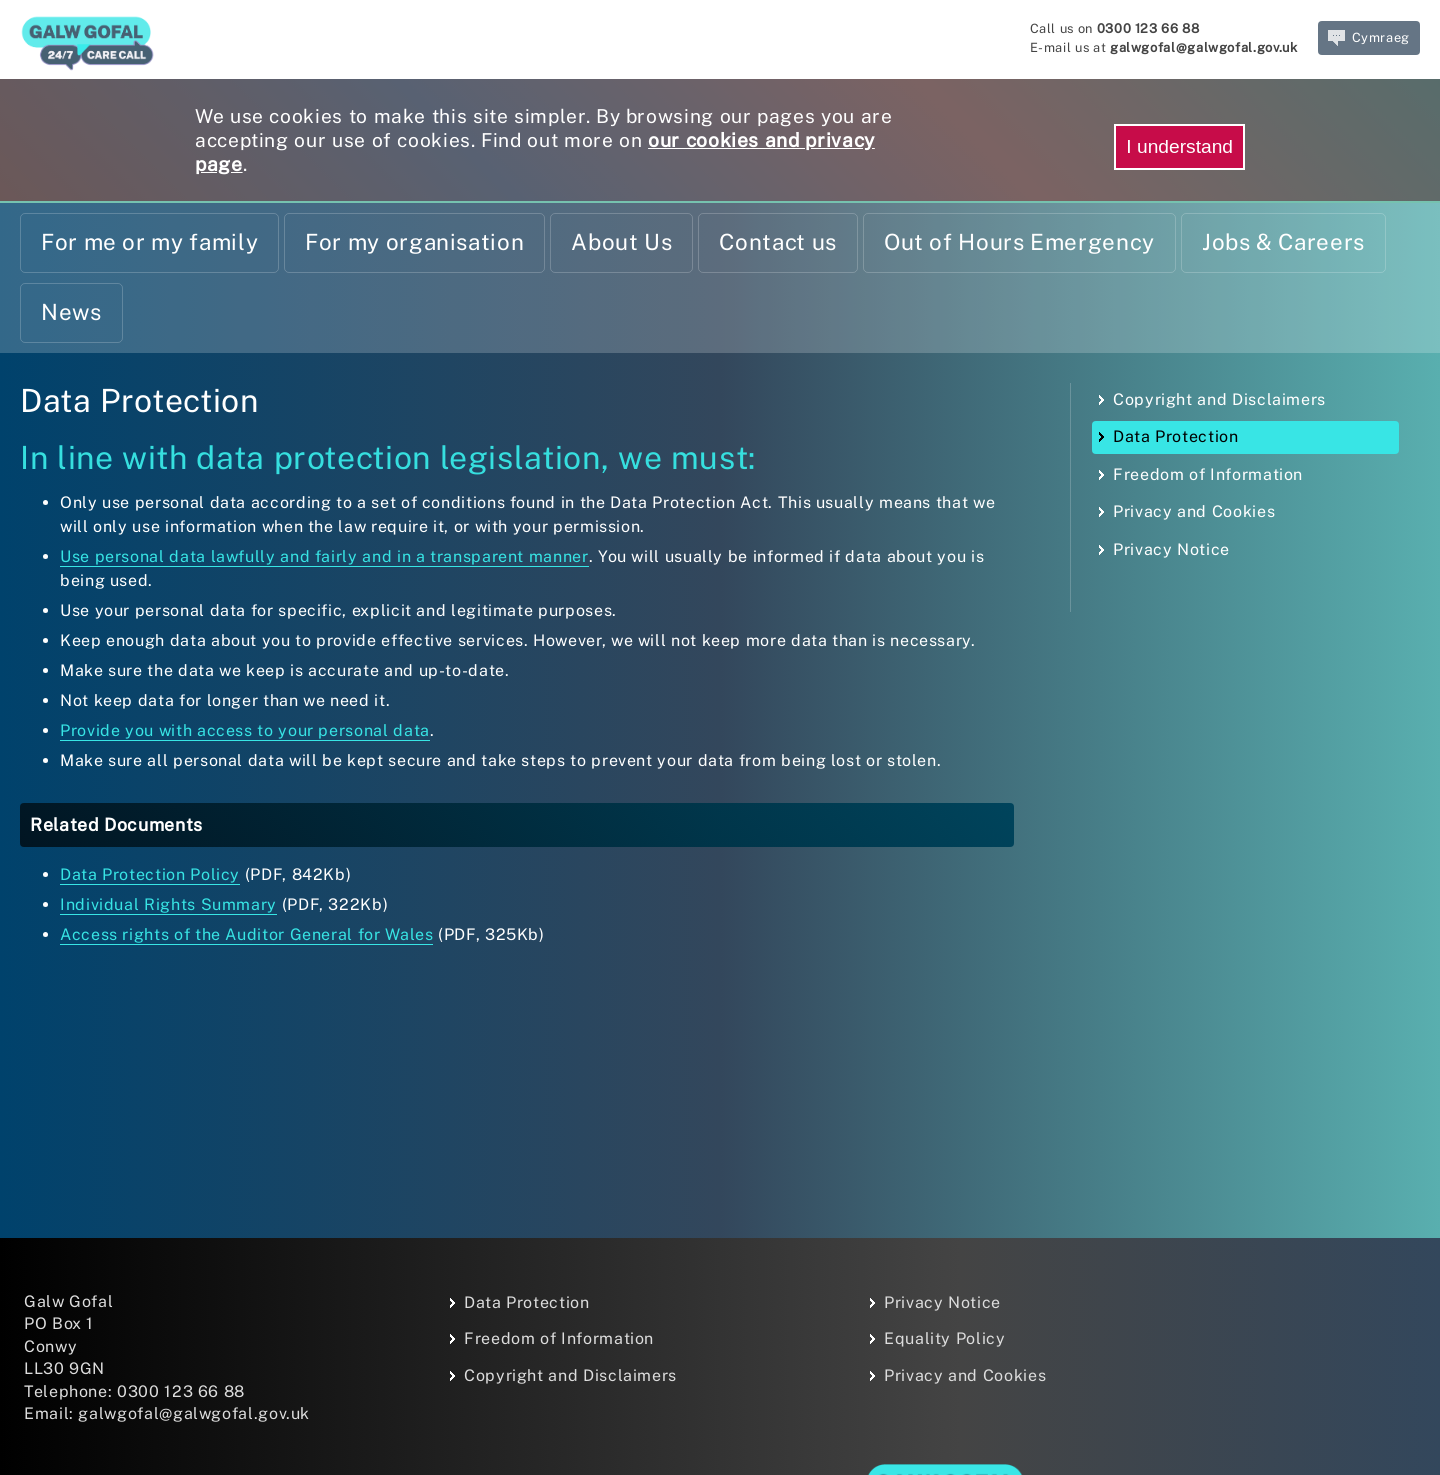  I want to click on Data Protection Policy, so click(150, 874).